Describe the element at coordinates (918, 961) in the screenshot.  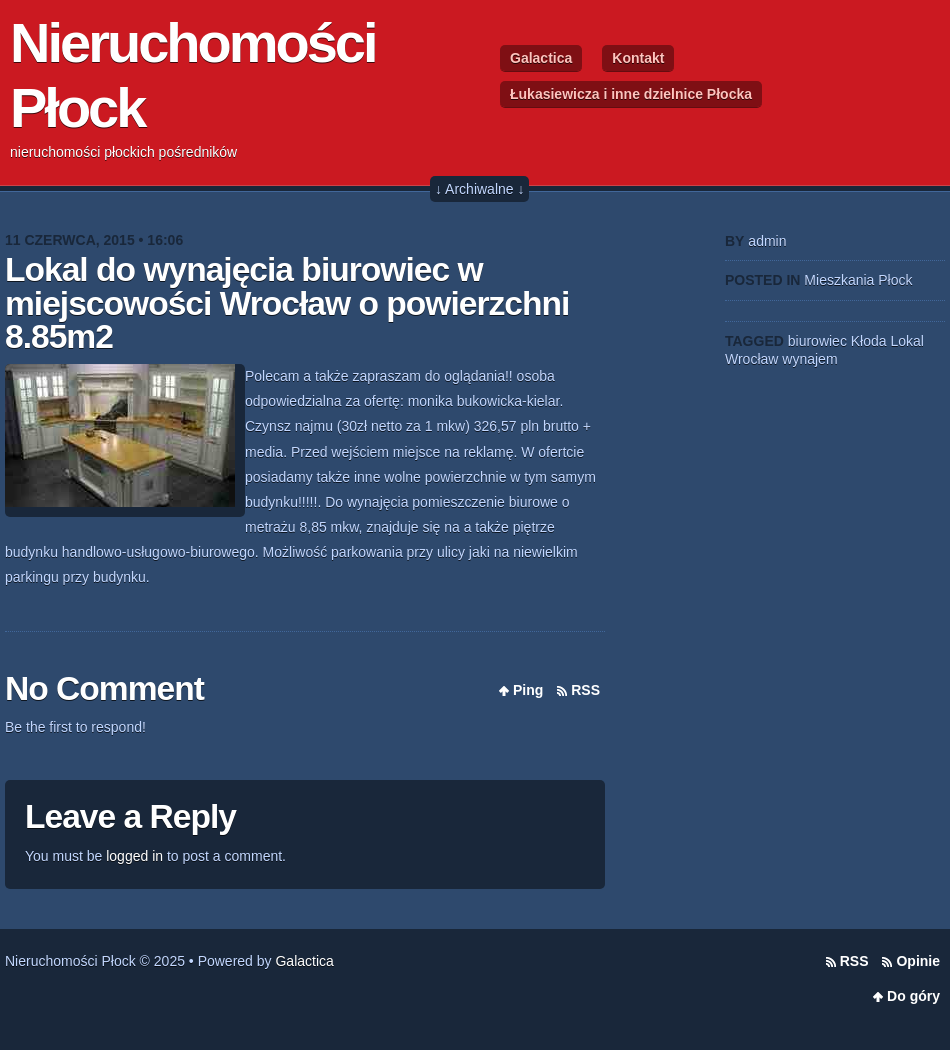
I see `Opinie` at that location.